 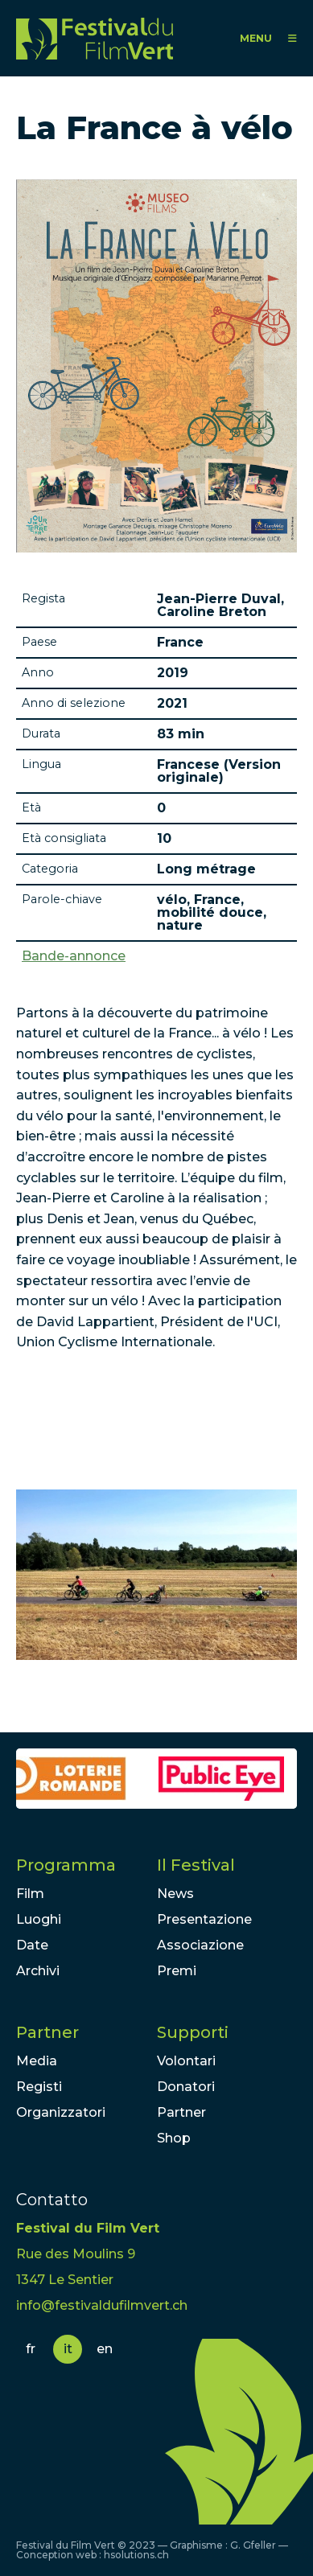 I want to click on Volontari, so click(x=186, y=2061).